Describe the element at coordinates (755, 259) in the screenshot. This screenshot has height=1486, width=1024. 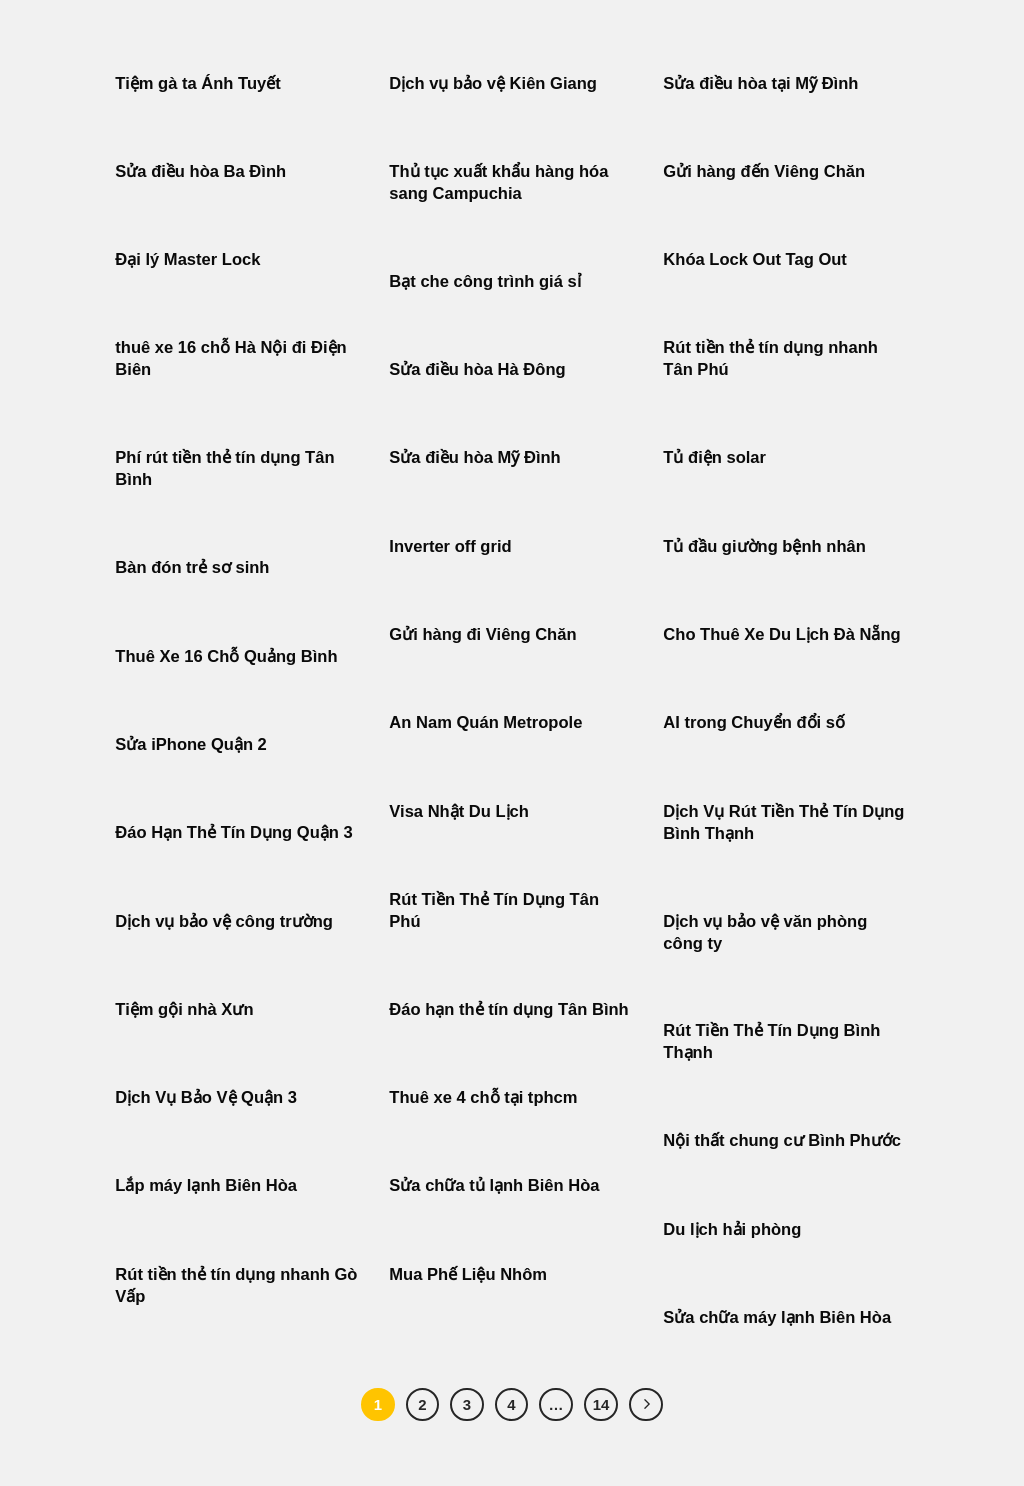
I see `Khóa Lock Out Tag Out` at that location.